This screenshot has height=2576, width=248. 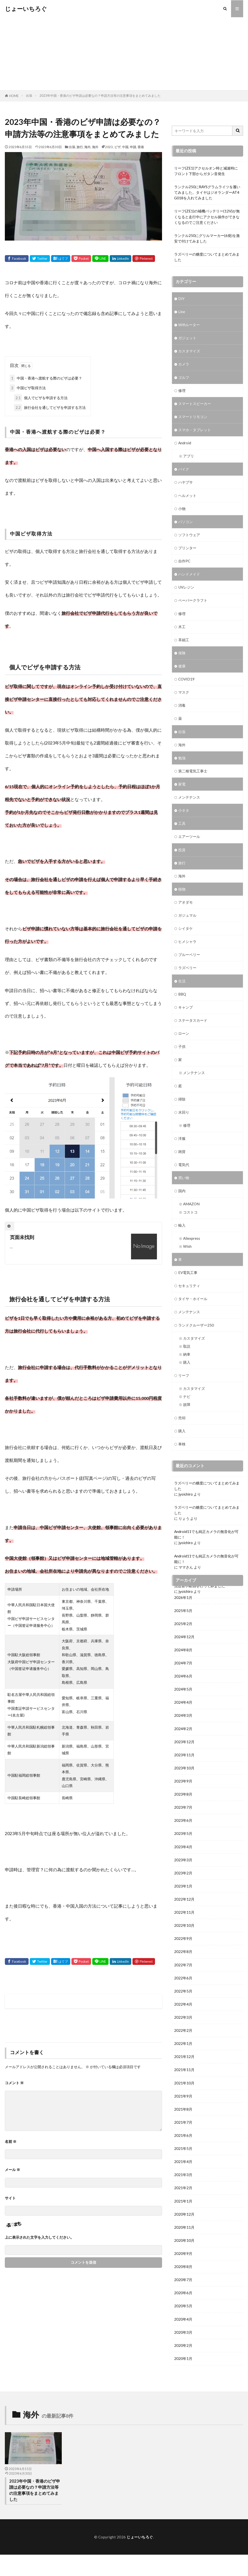 I want to click on 2021年5月, so click(x=183, y=2181).